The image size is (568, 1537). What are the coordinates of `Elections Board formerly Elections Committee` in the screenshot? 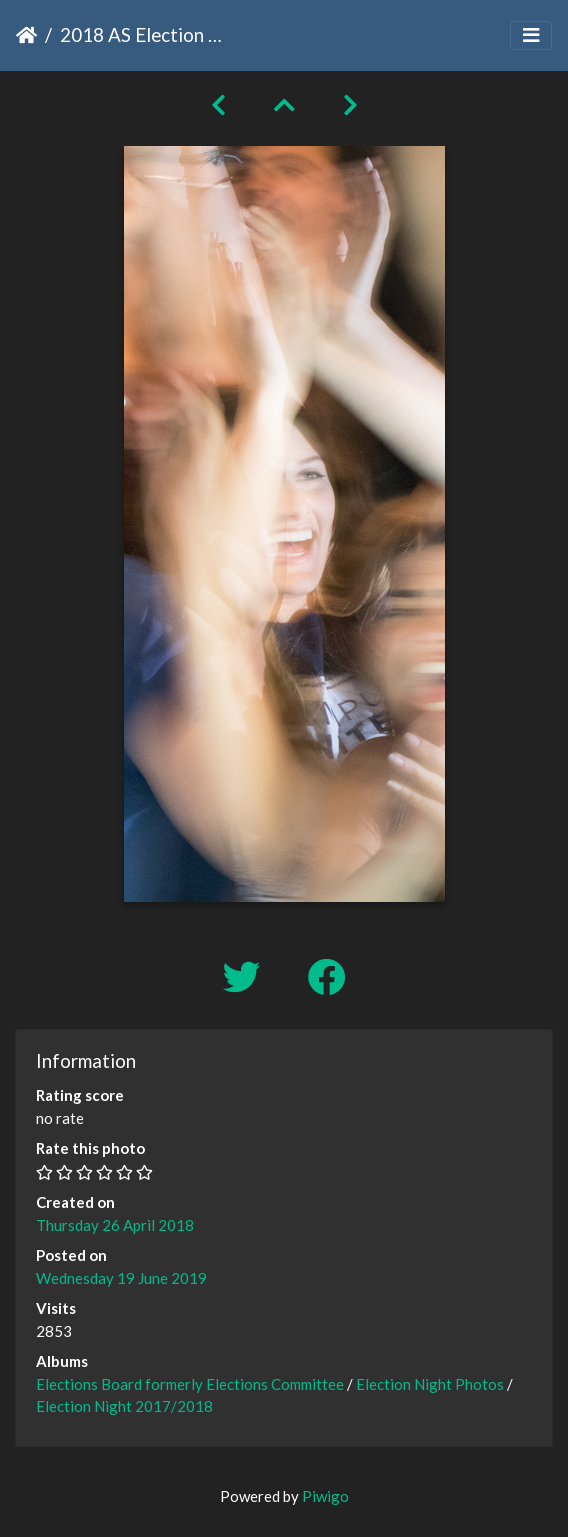 It's located at (190, 1384).